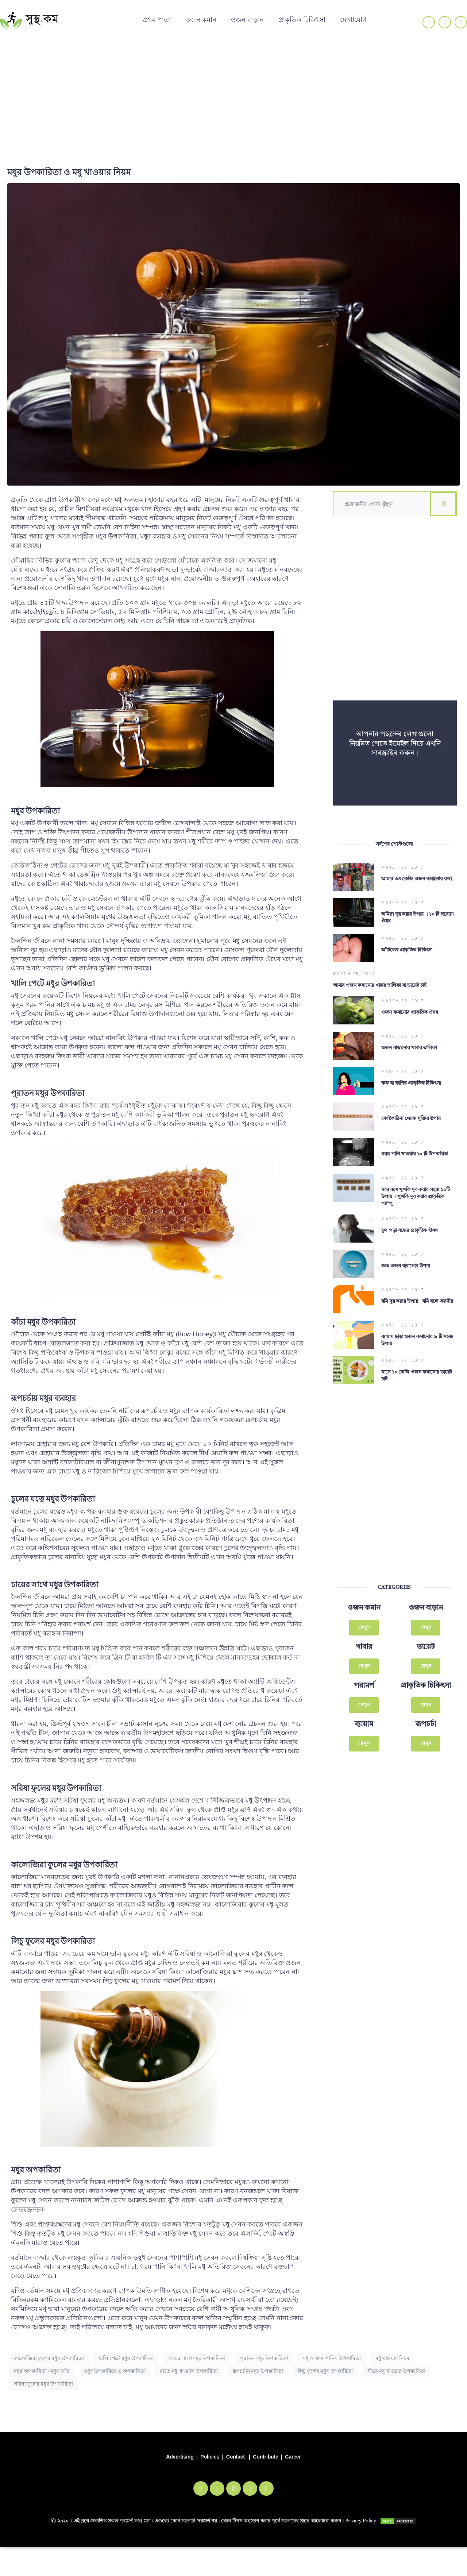  Describe the element at coordinates (42, 2371) in the screenshot. I see `মধুর অপকারিতা / মধুর ক্ষতি` at that location.